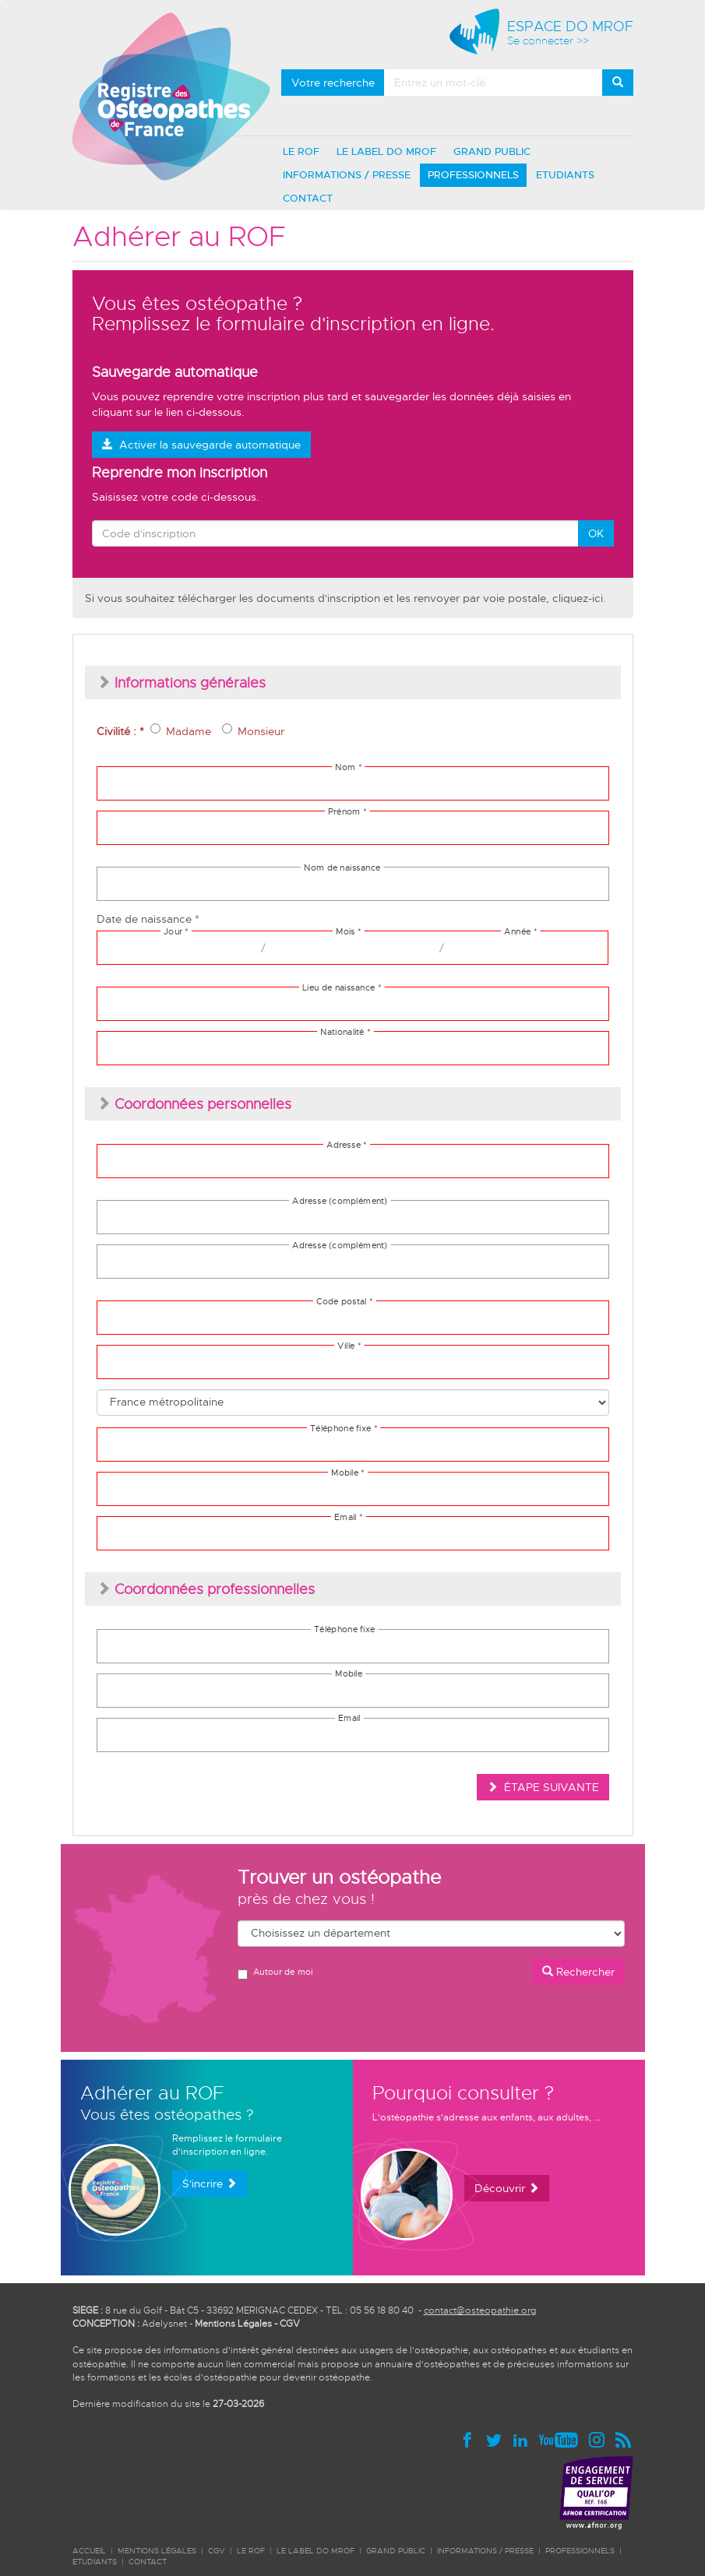  Describe the element at coordinates (308, 198) in the screenshot. I see `CONTACT` at that location.